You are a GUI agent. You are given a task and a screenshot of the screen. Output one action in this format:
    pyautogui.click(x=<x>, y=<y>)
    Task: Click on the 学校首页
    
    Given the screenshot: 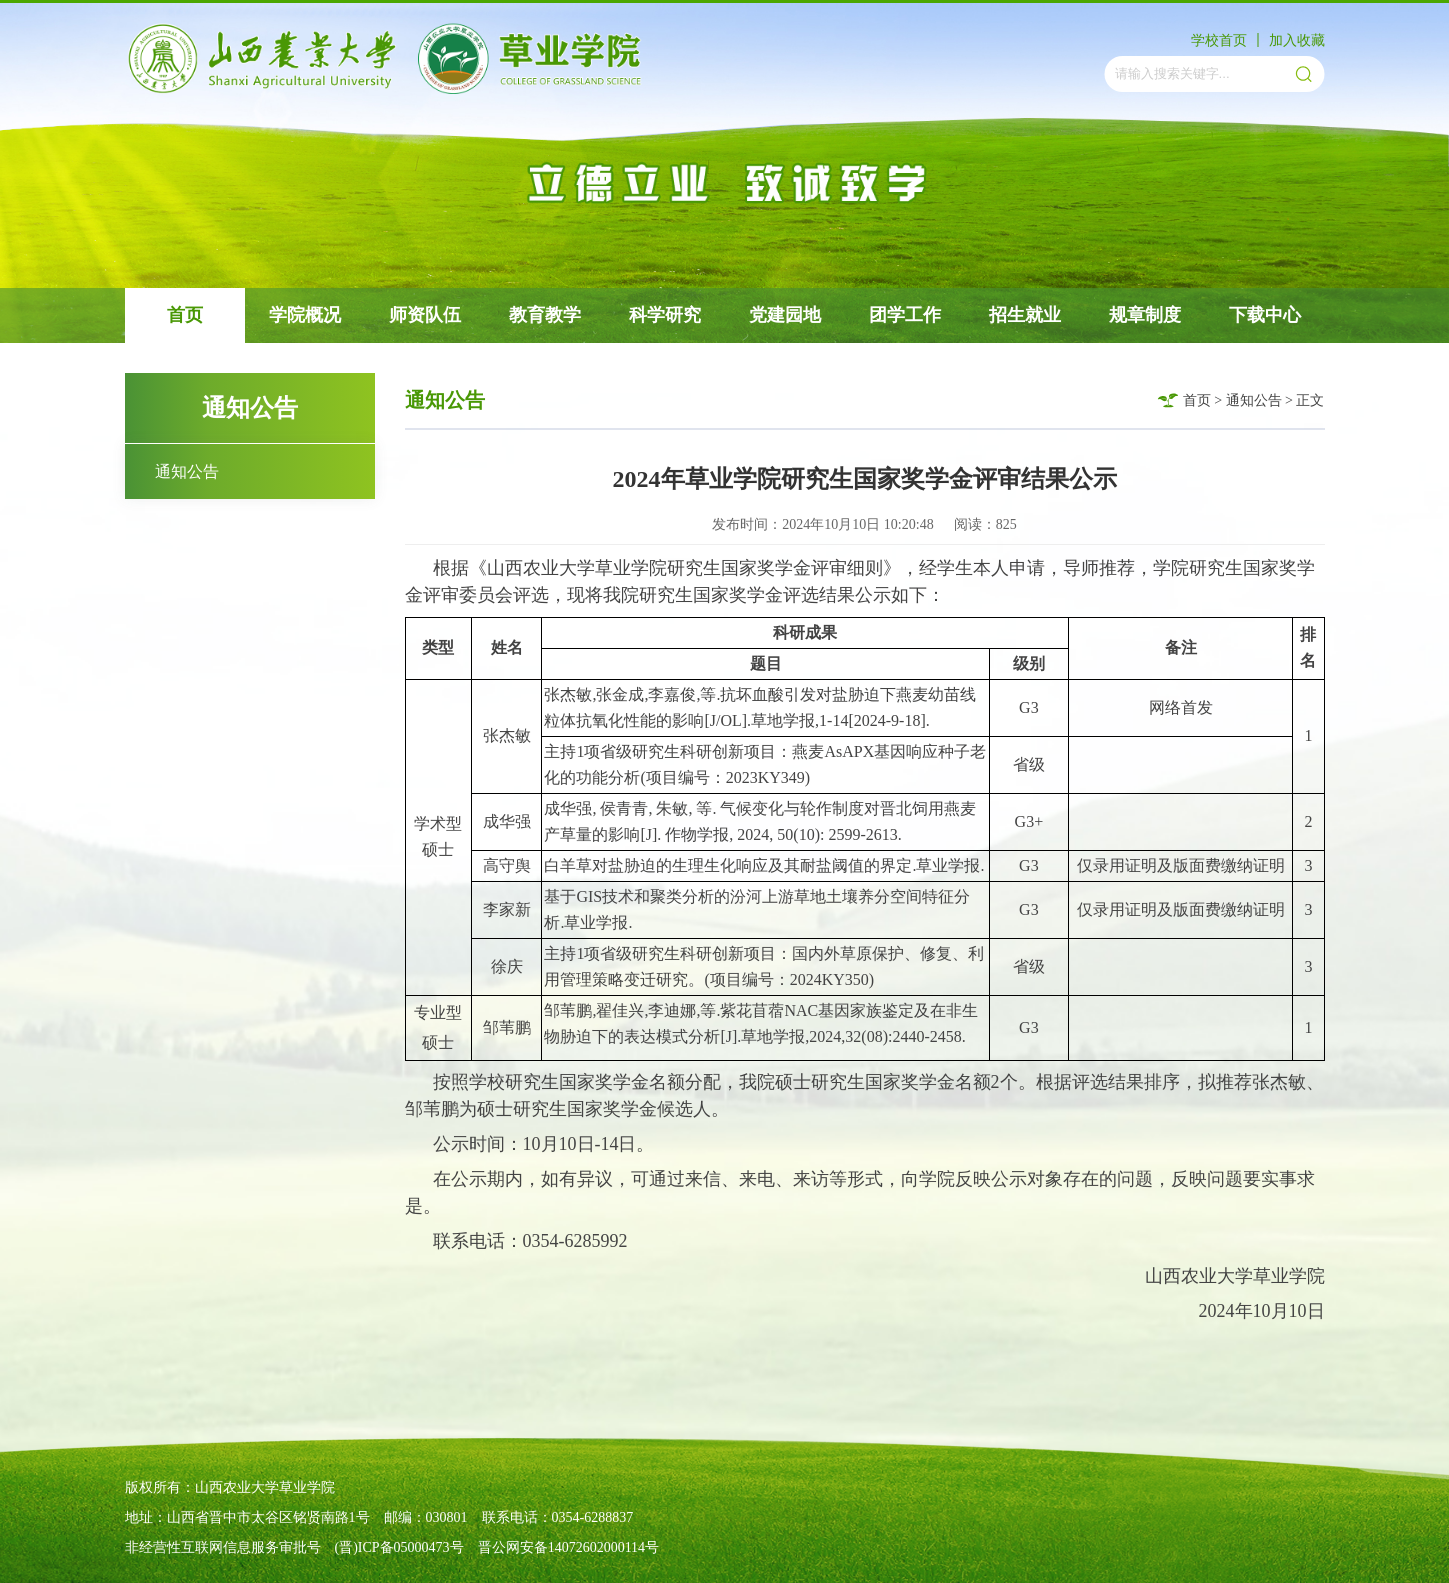 What is the action you would take?
    pyautogui.click(x=1219, y=40)
    